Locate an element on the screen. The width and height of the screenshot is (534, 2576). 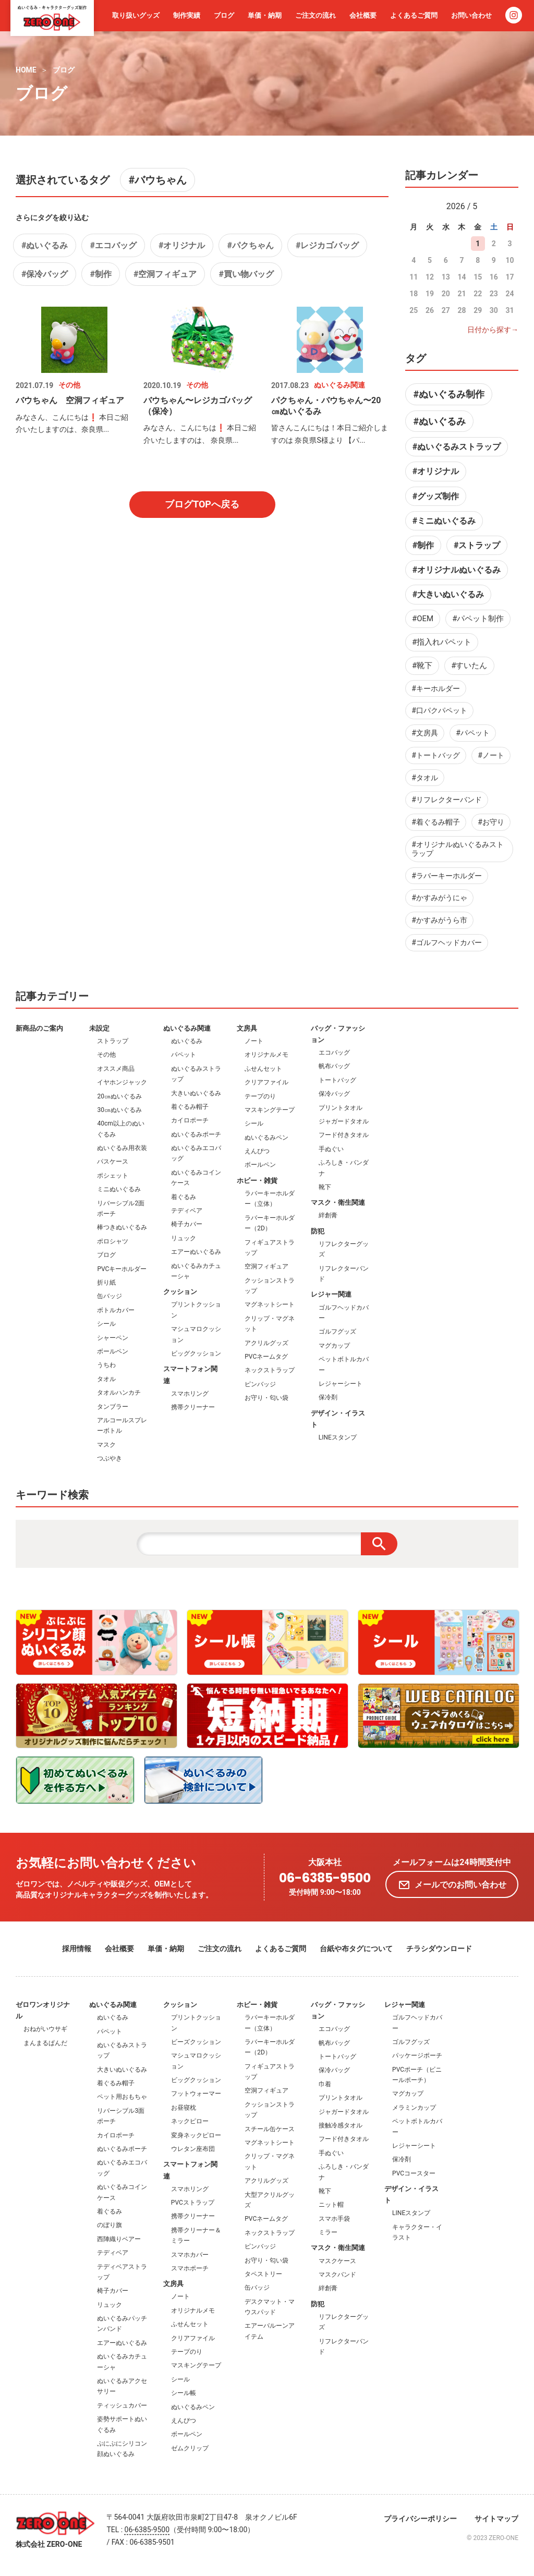
#キーホルダー is located at coordinates (435, 688).